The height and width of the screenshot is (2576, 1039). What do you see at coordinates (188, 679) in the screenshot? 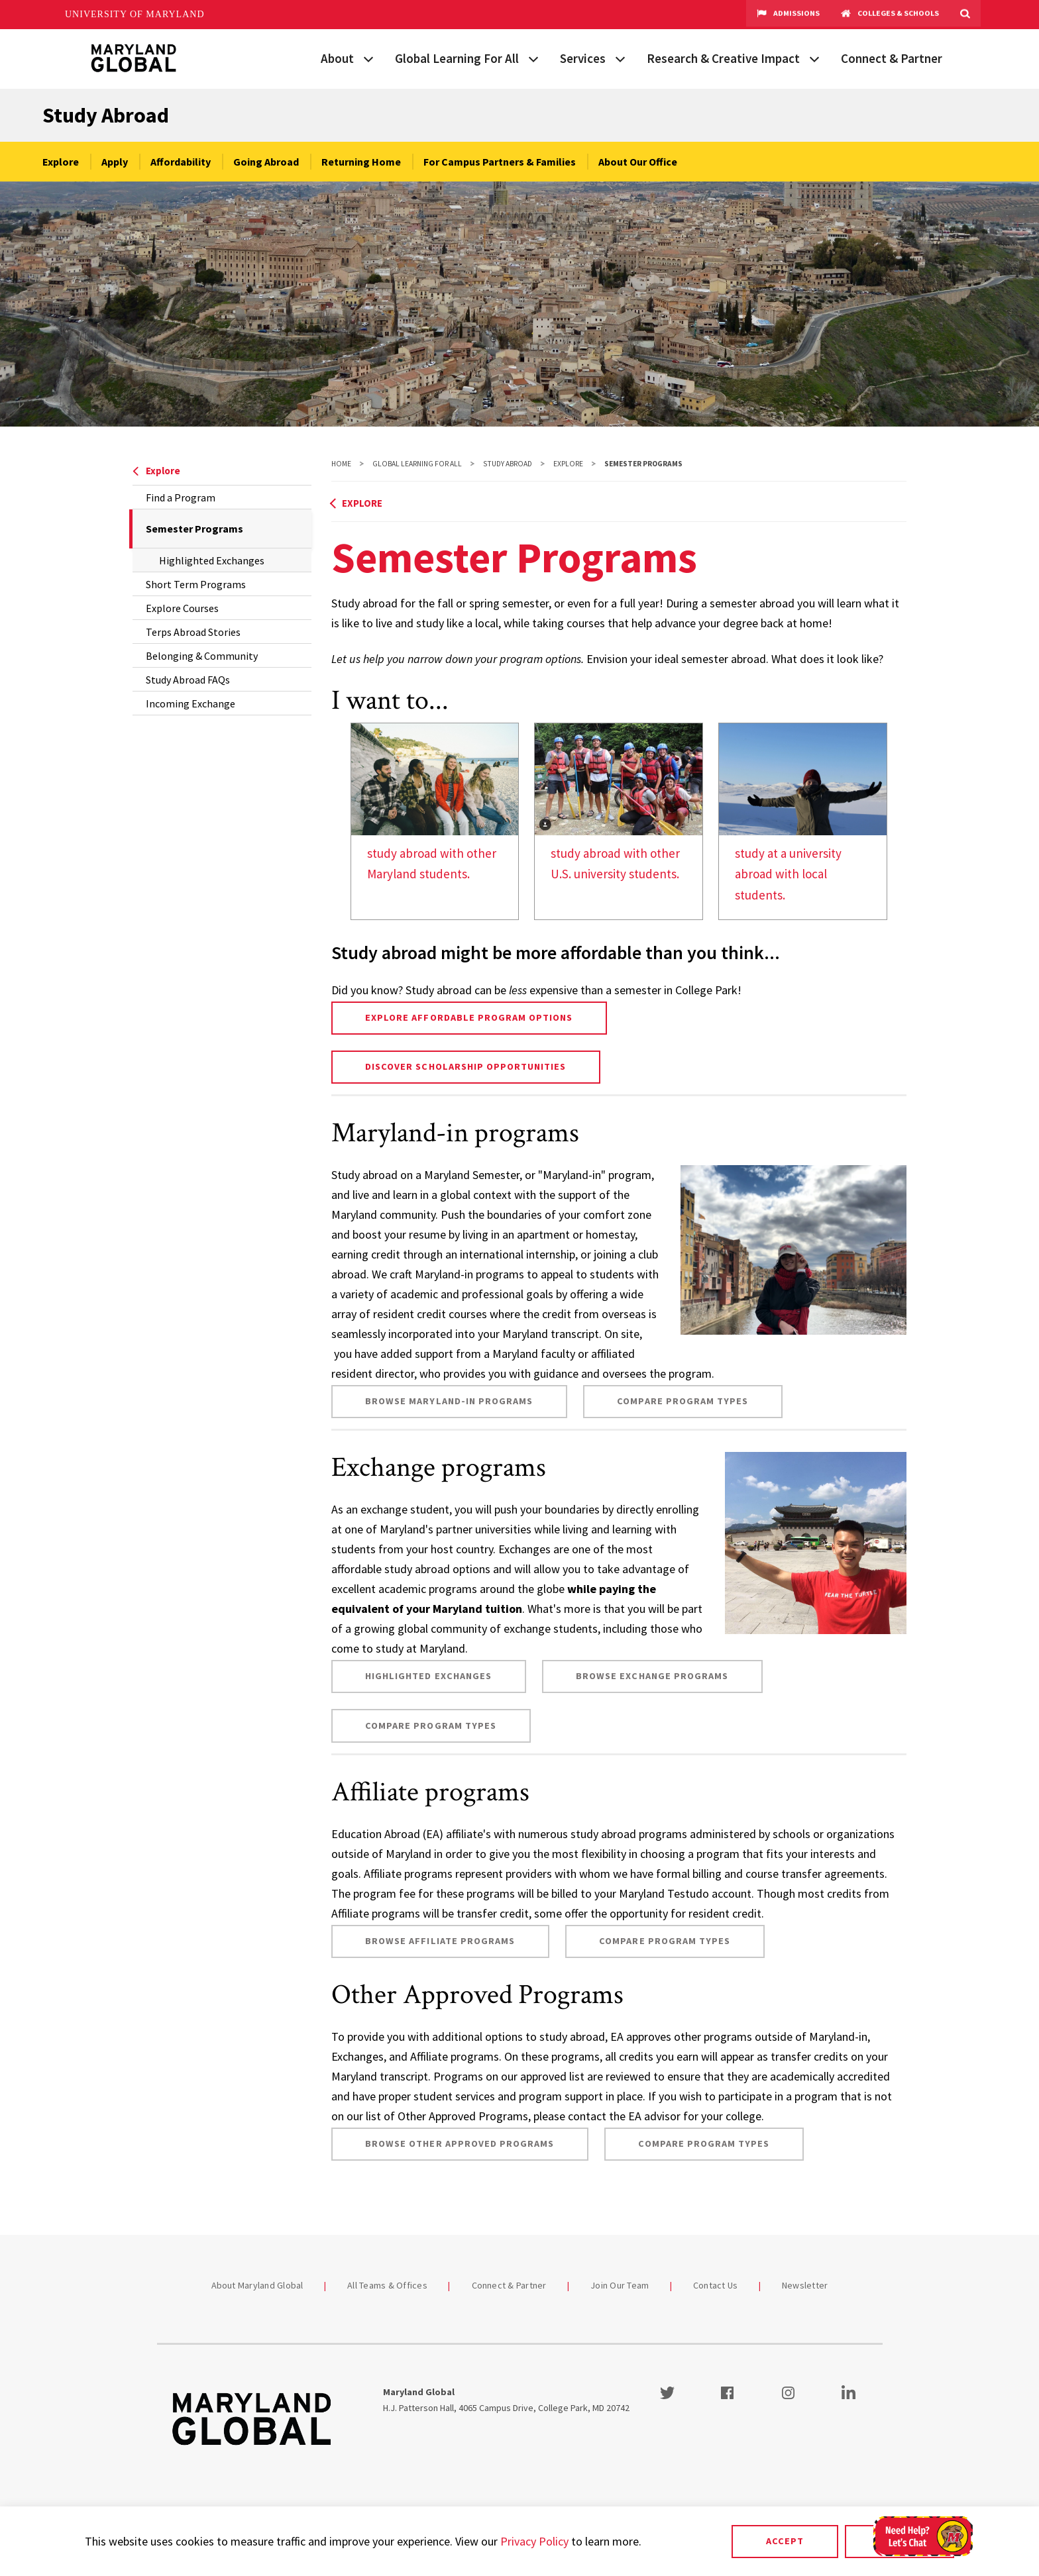
I see `Study Abroad FAQs` at bounding box center [188, 679].